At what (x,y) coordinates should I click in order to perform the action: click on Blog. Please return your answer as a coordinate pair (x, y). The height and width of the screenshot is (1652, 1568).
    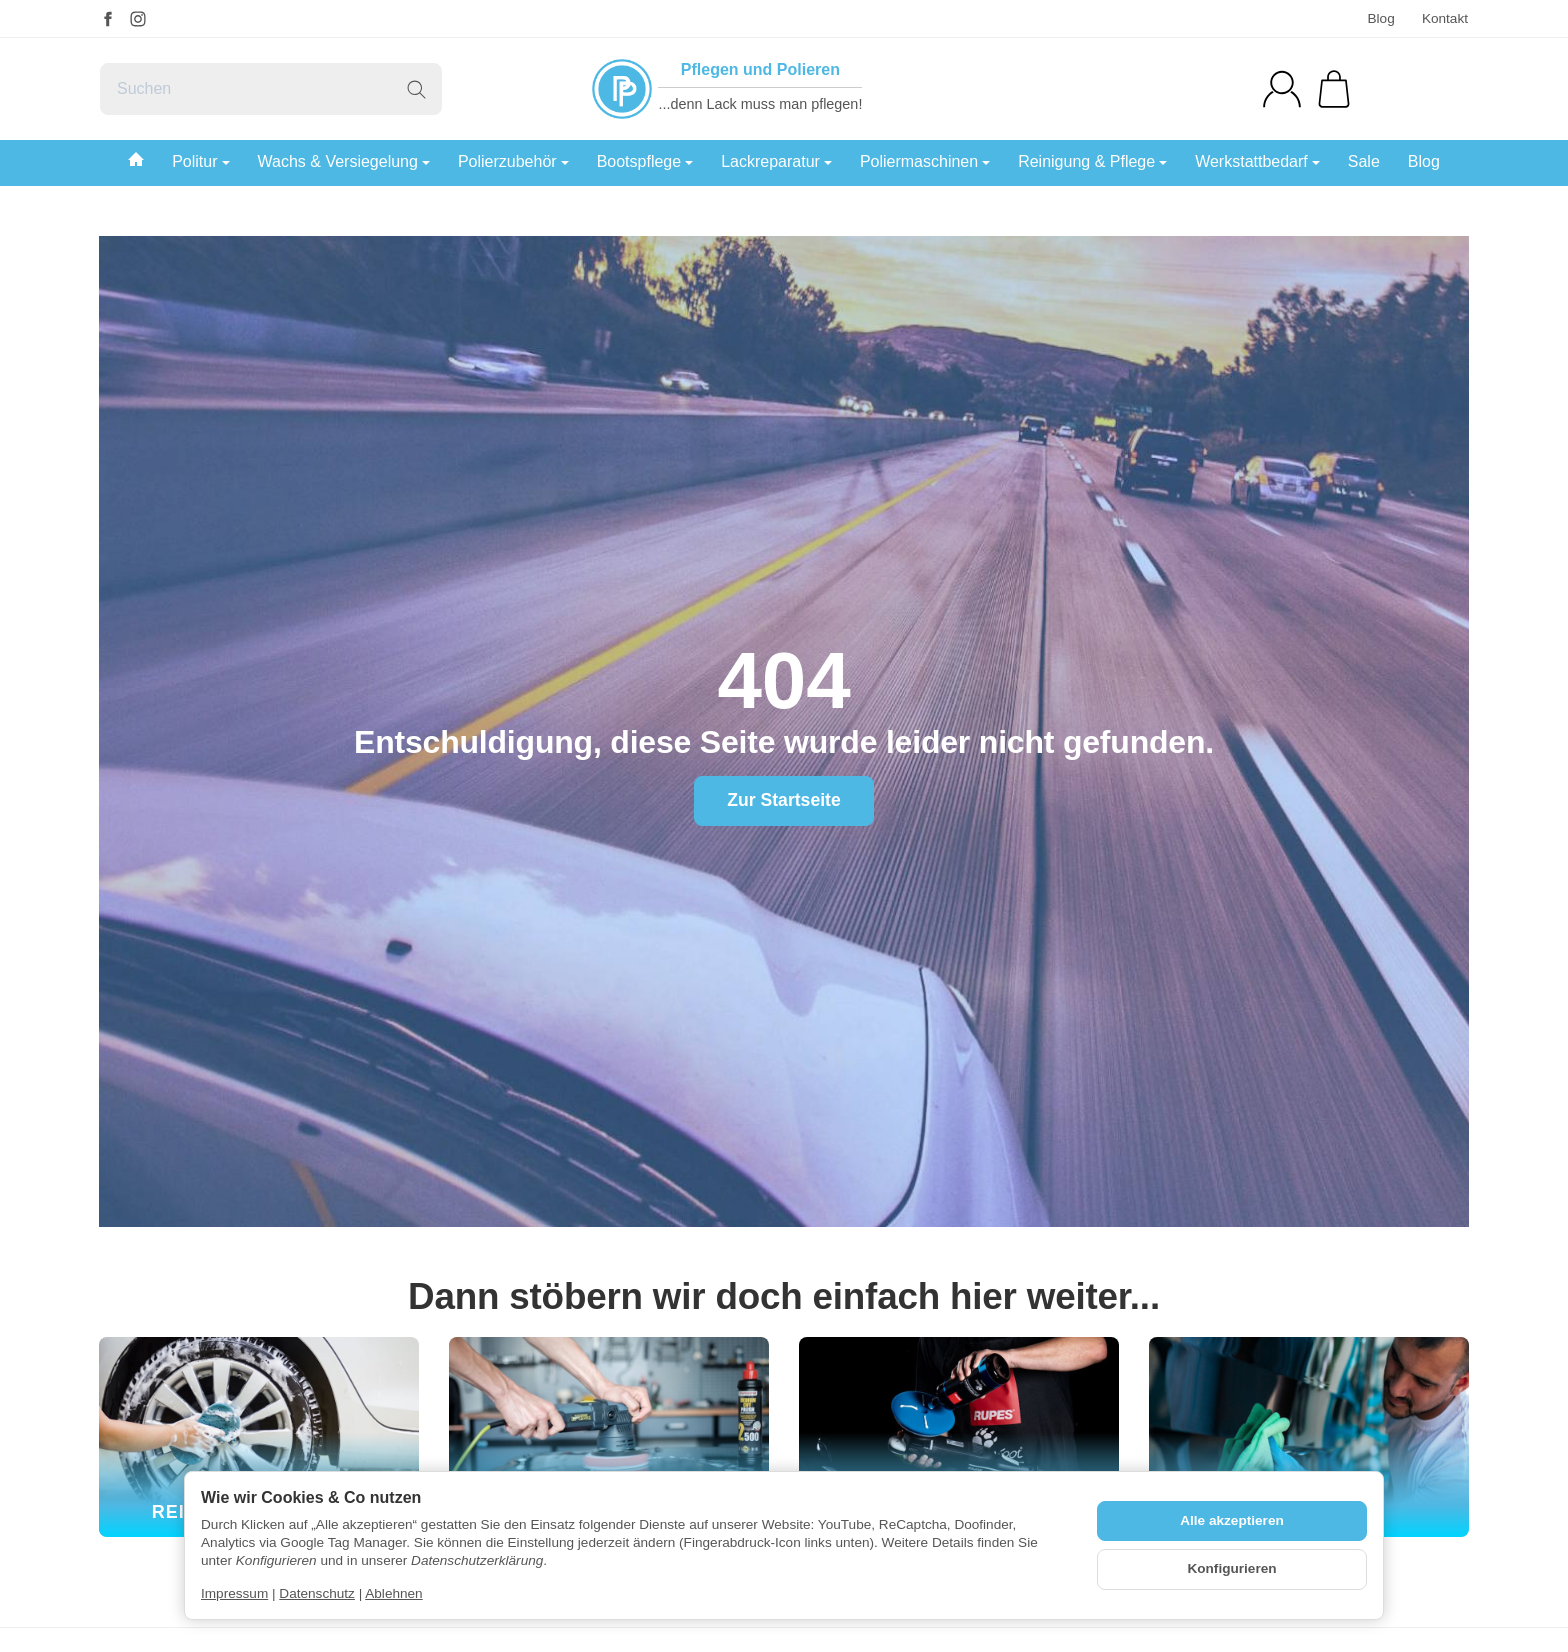
    Looking at the image, I should click on (1380, 18).